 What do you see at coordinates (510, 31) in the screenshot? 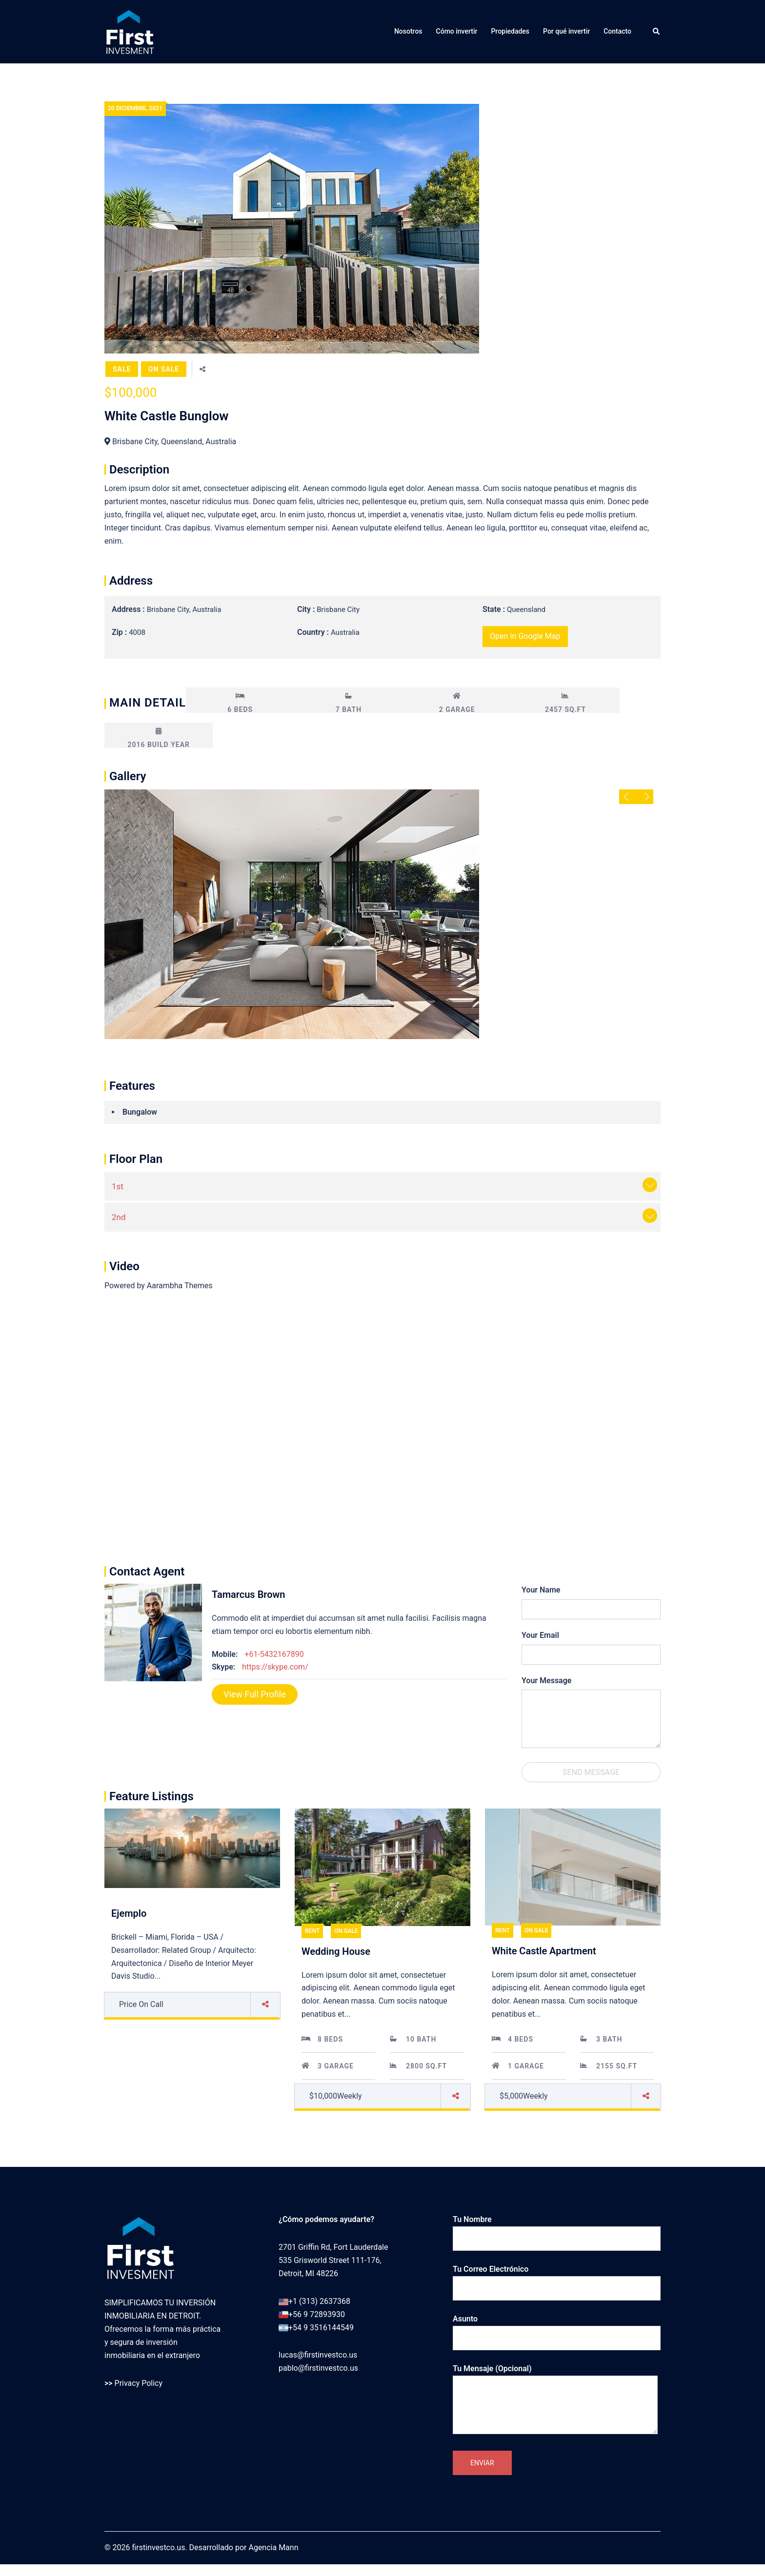
I see `Propiedades` at bounding box center [510, 31].